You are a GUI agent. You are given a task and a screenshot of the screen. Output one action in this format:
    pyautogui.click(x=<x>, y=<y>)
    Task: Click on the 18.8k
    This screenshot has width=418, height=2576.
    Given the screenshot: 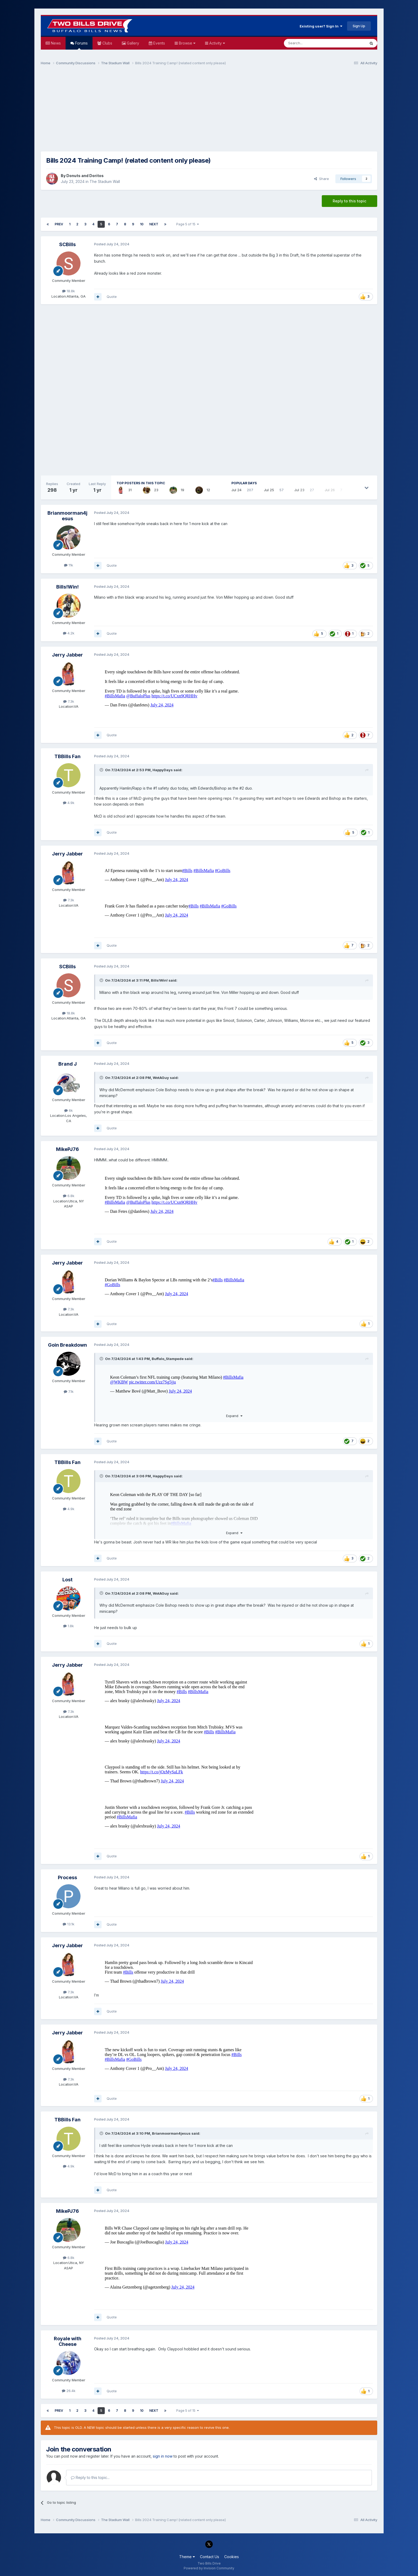 What is the action you would take?
    pyautogui.click(x=68, y=291)
    